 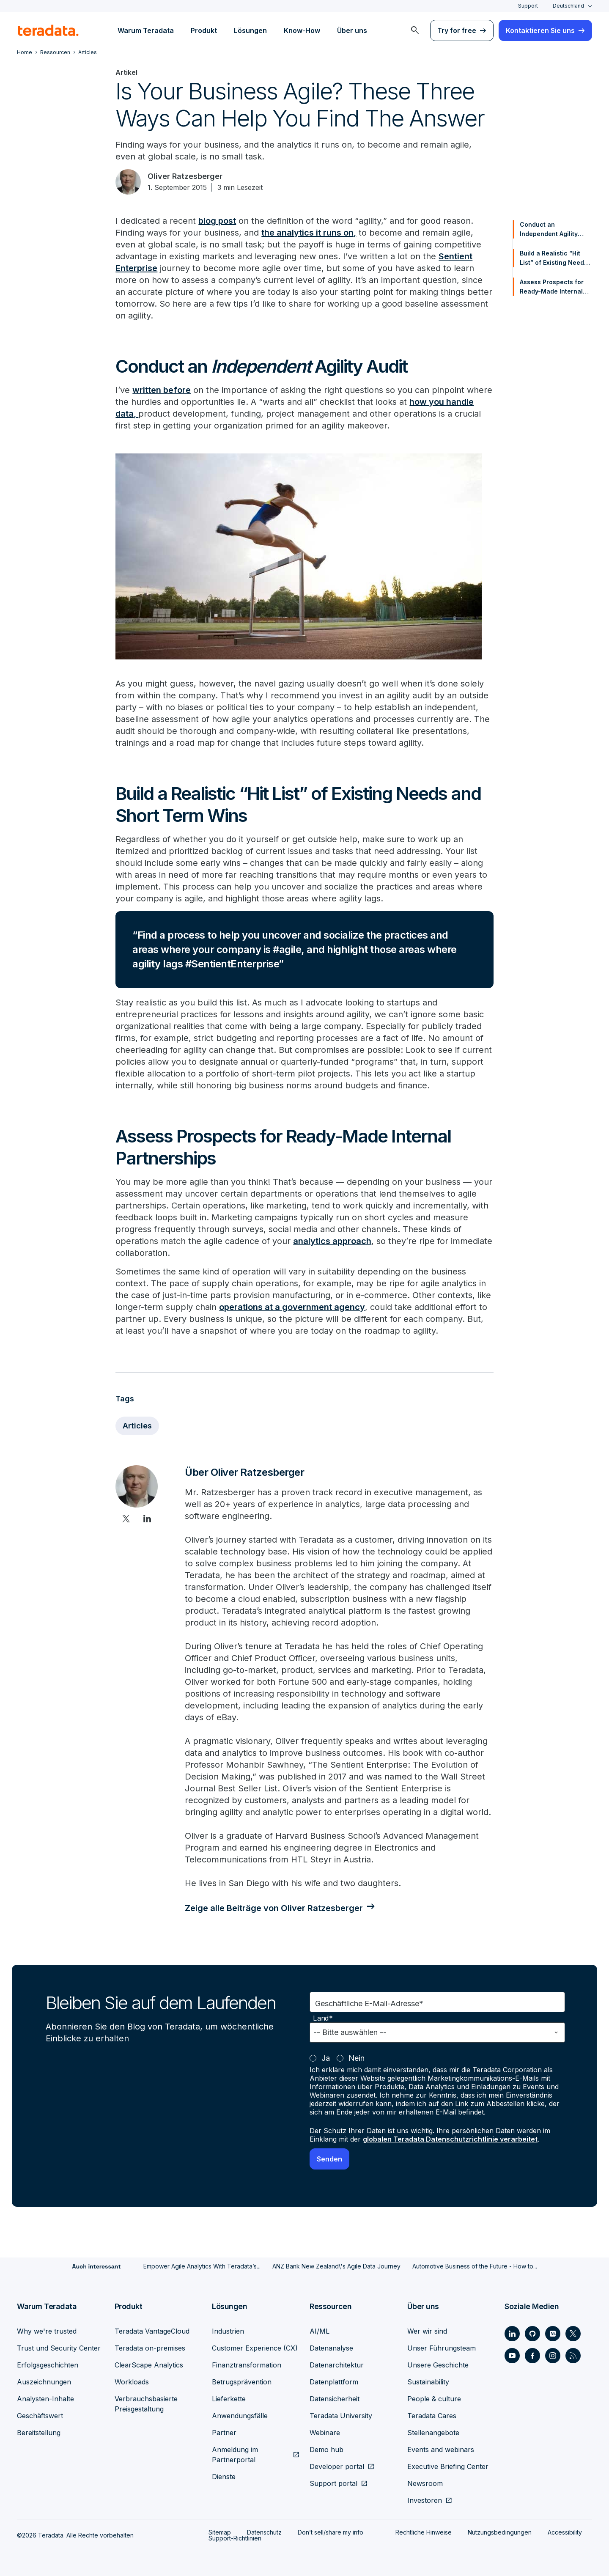 I want to click on [Social Link - Teradata on Twitter], so click(x=573, y=2333).